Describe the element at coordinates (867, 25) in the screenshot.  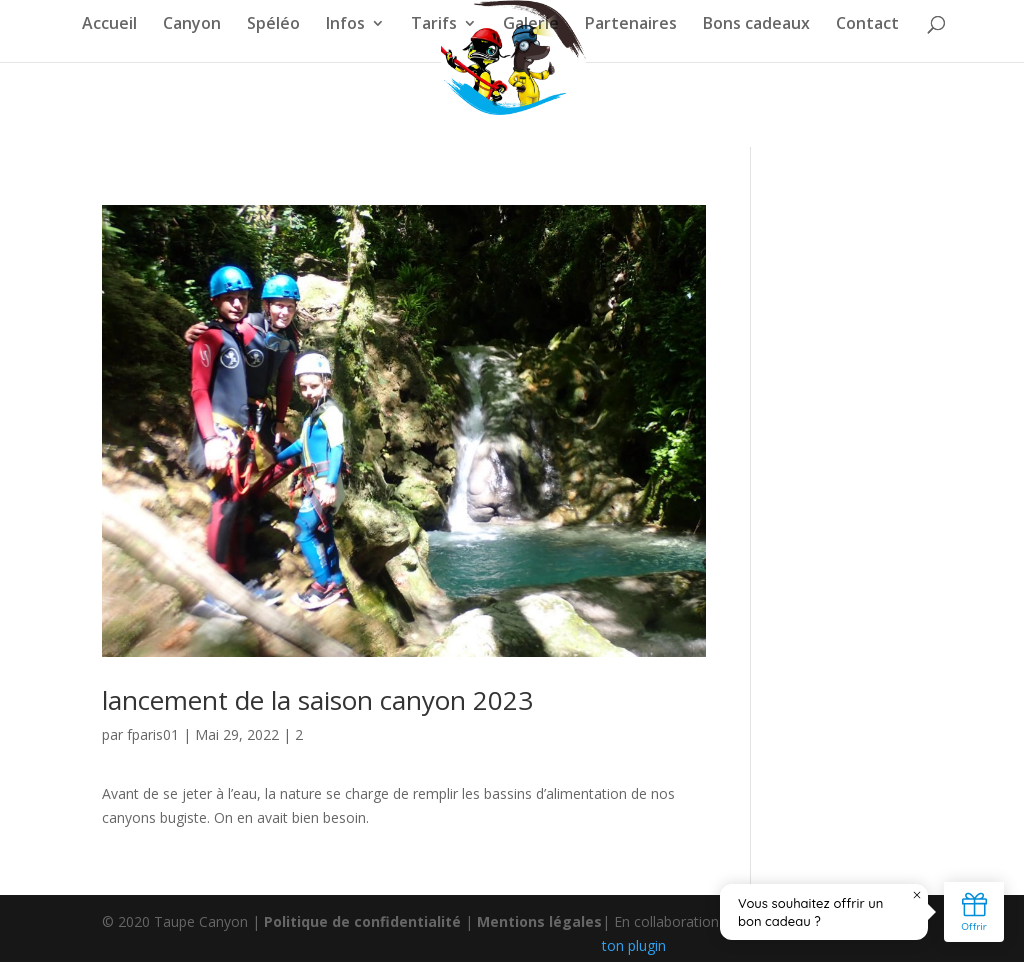
I see `Contact` at that location.